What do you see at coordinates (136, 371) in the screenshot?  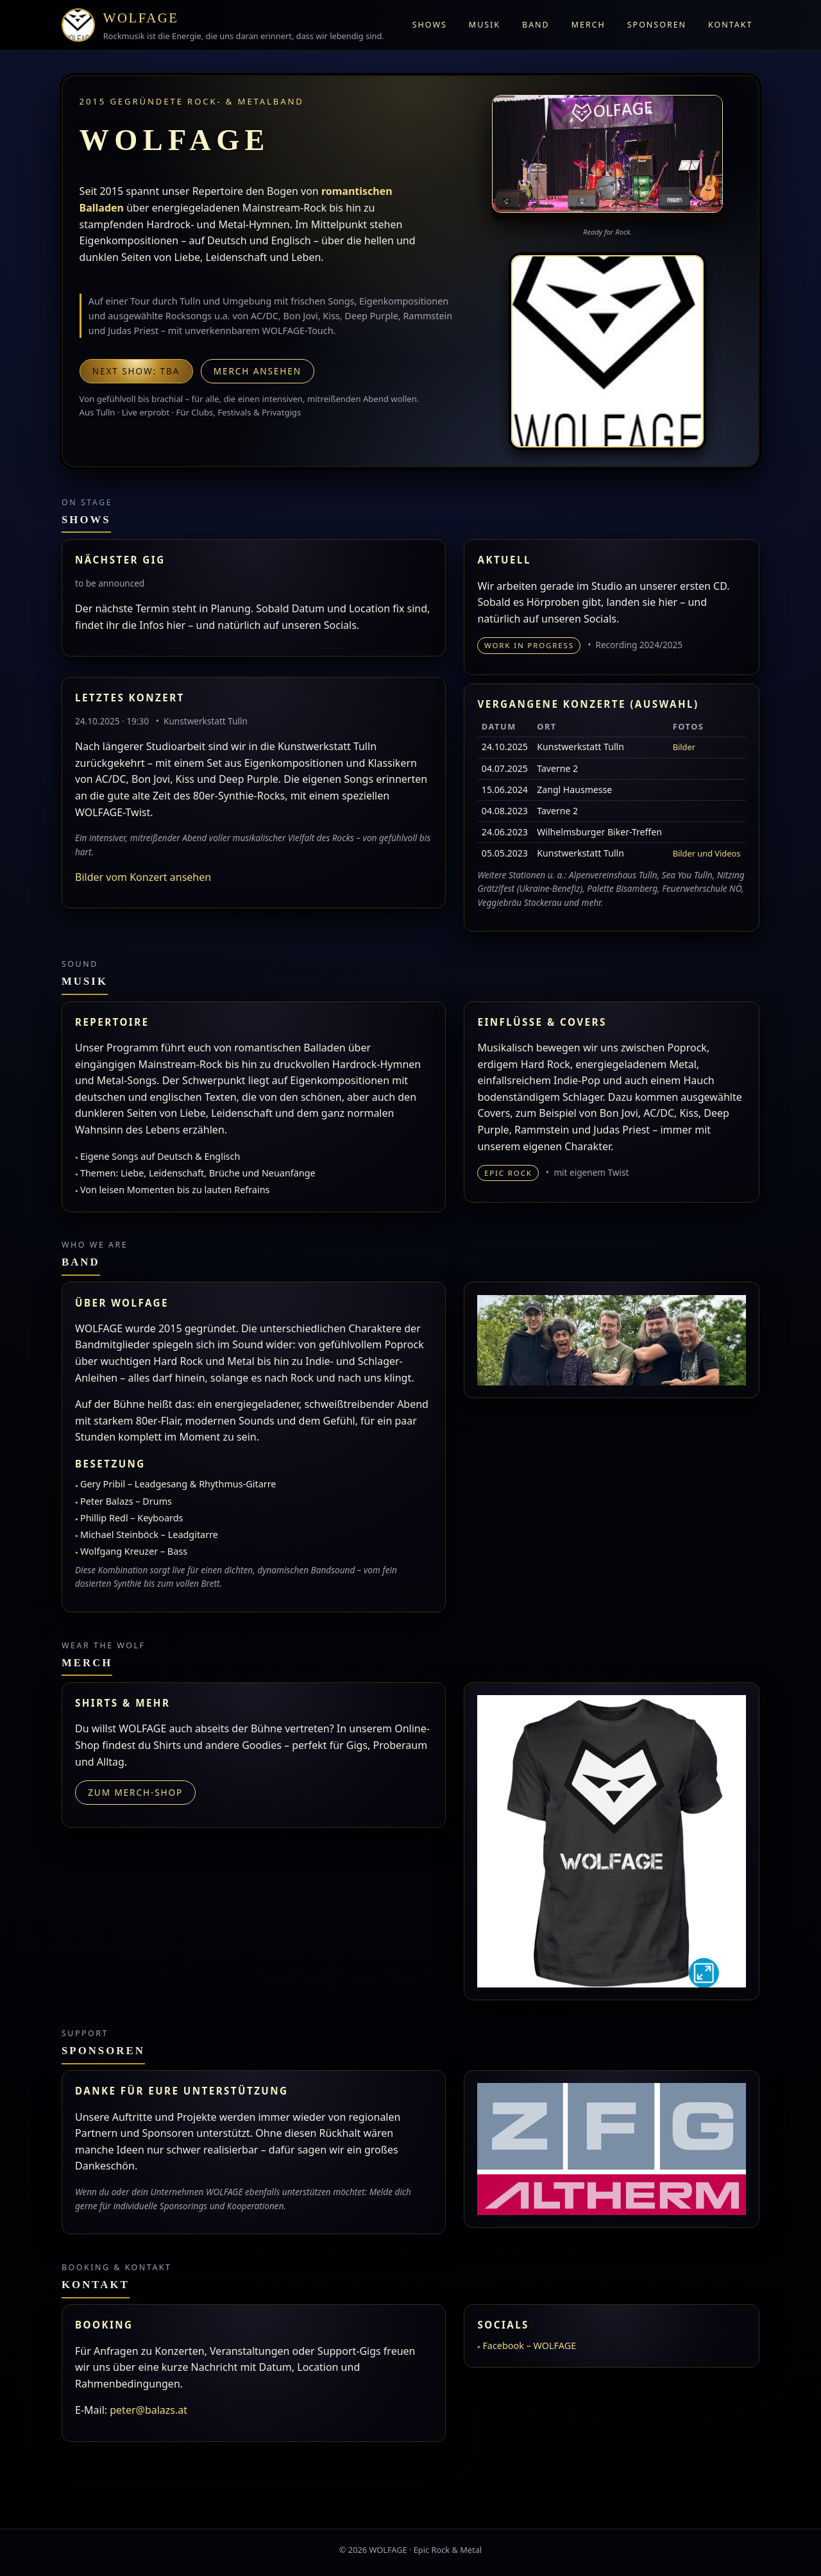 I see `Next show: TBA` at bounding box center [136, 371].